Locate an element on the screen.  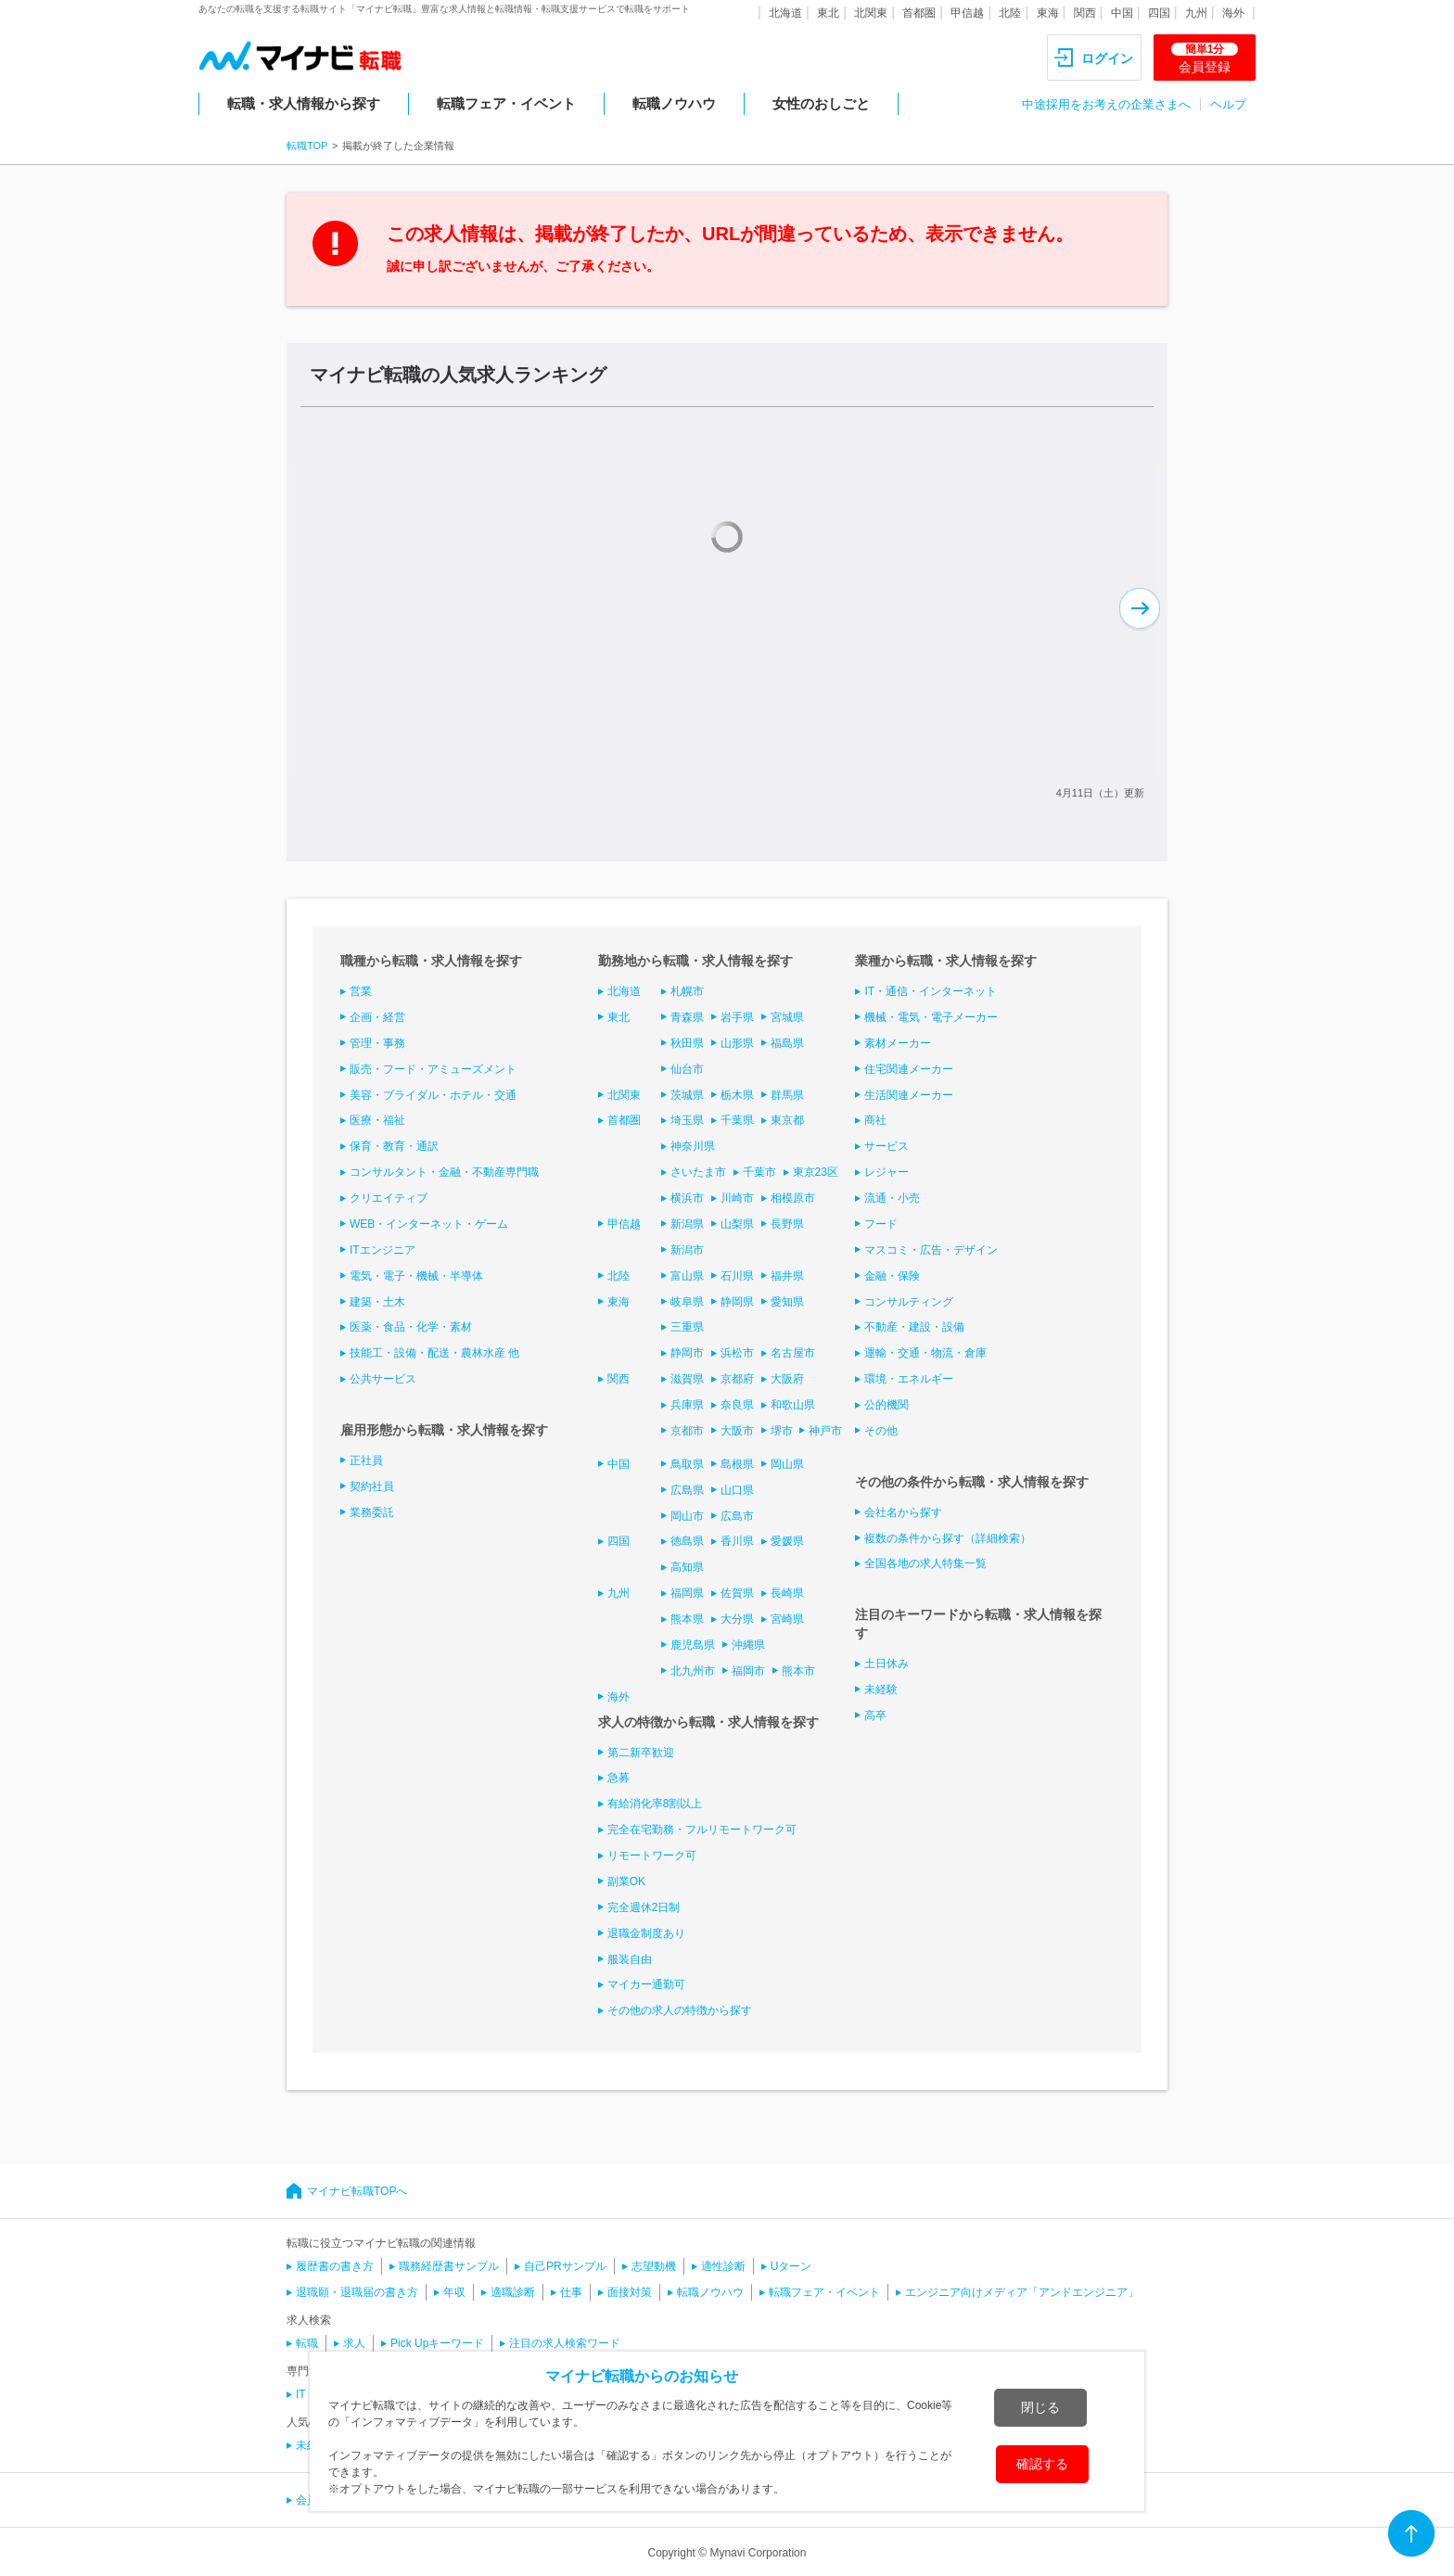
千葉市 is located at coordinates (759, 1172).